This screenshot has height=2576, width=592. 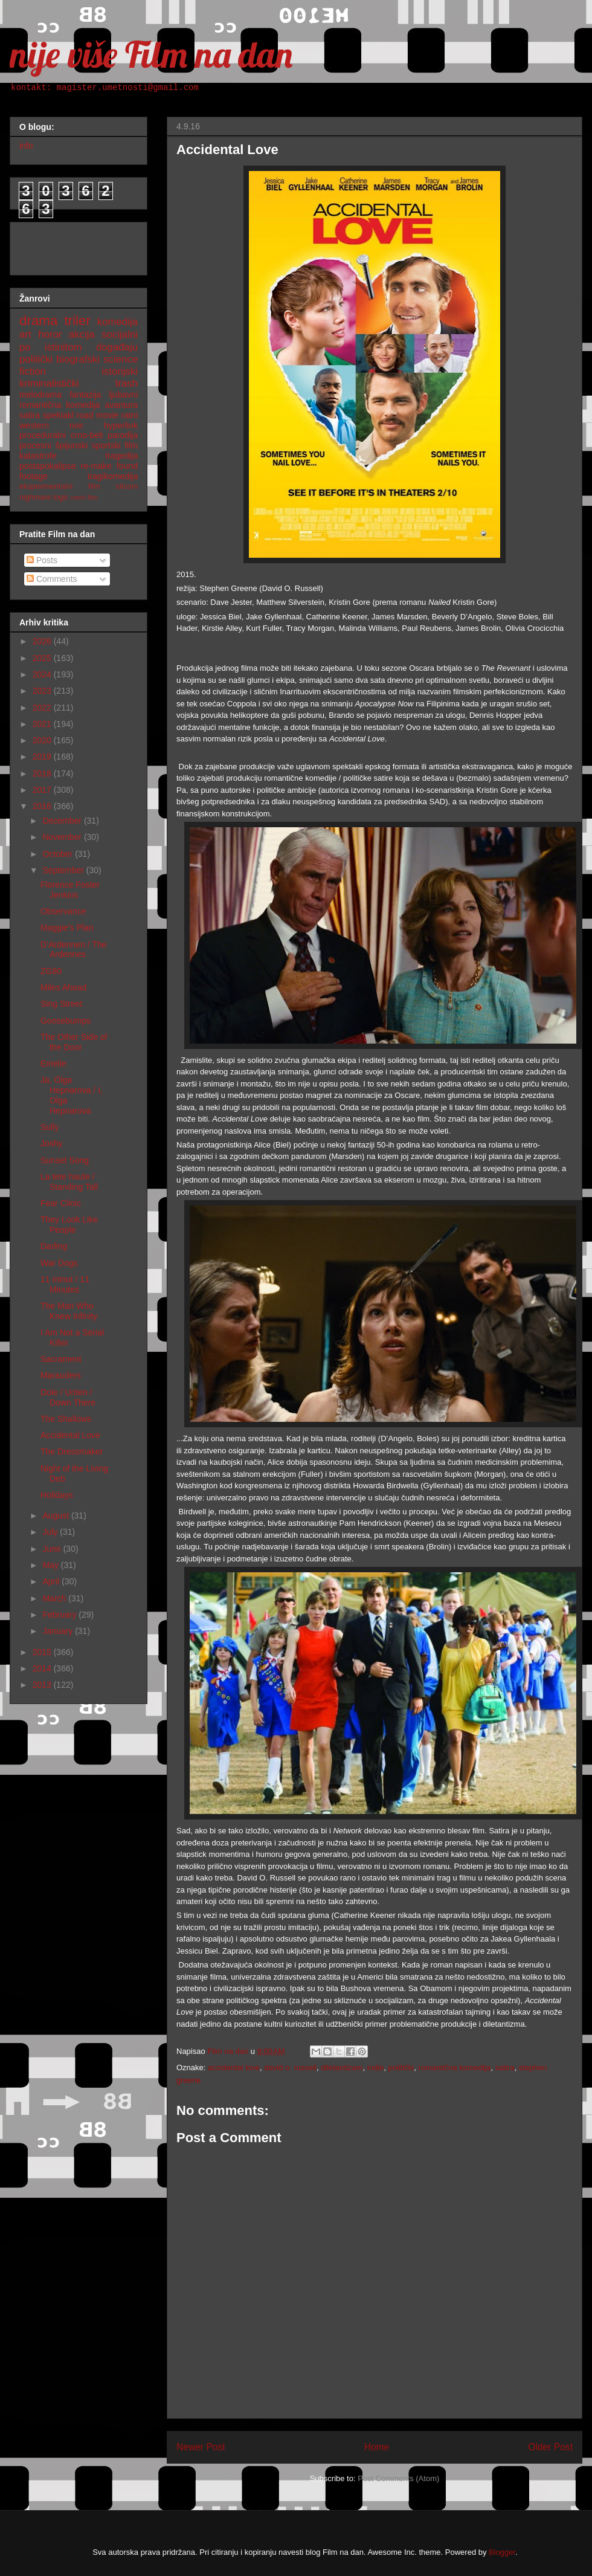 I want to click on 11 minut / 11 Minutes, so click(x=64, y=1284).